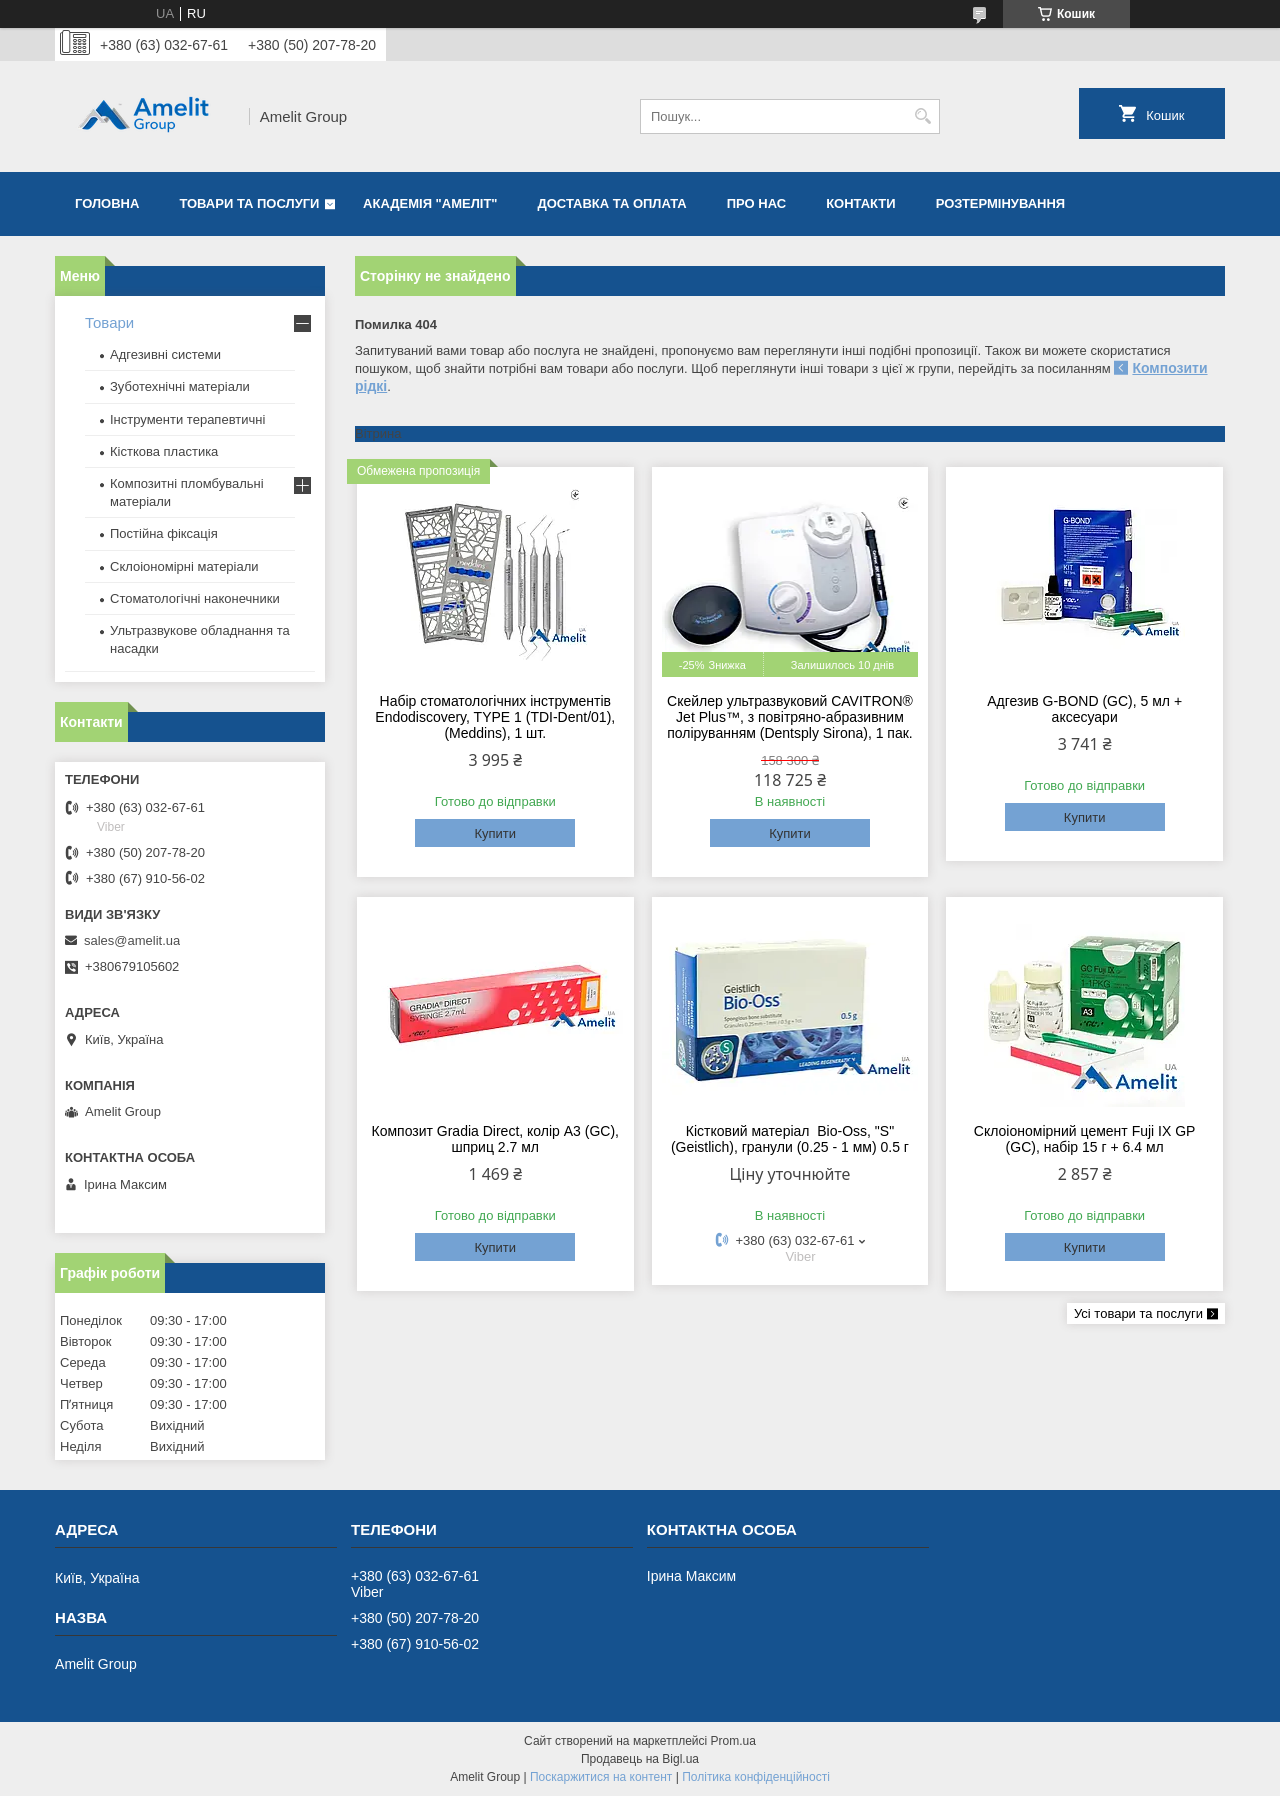 The image size is (1280, 1796). Describe the element at coordinates (195, 598) in the screenshot. I see `Стоматологічні наконечники` at that location.